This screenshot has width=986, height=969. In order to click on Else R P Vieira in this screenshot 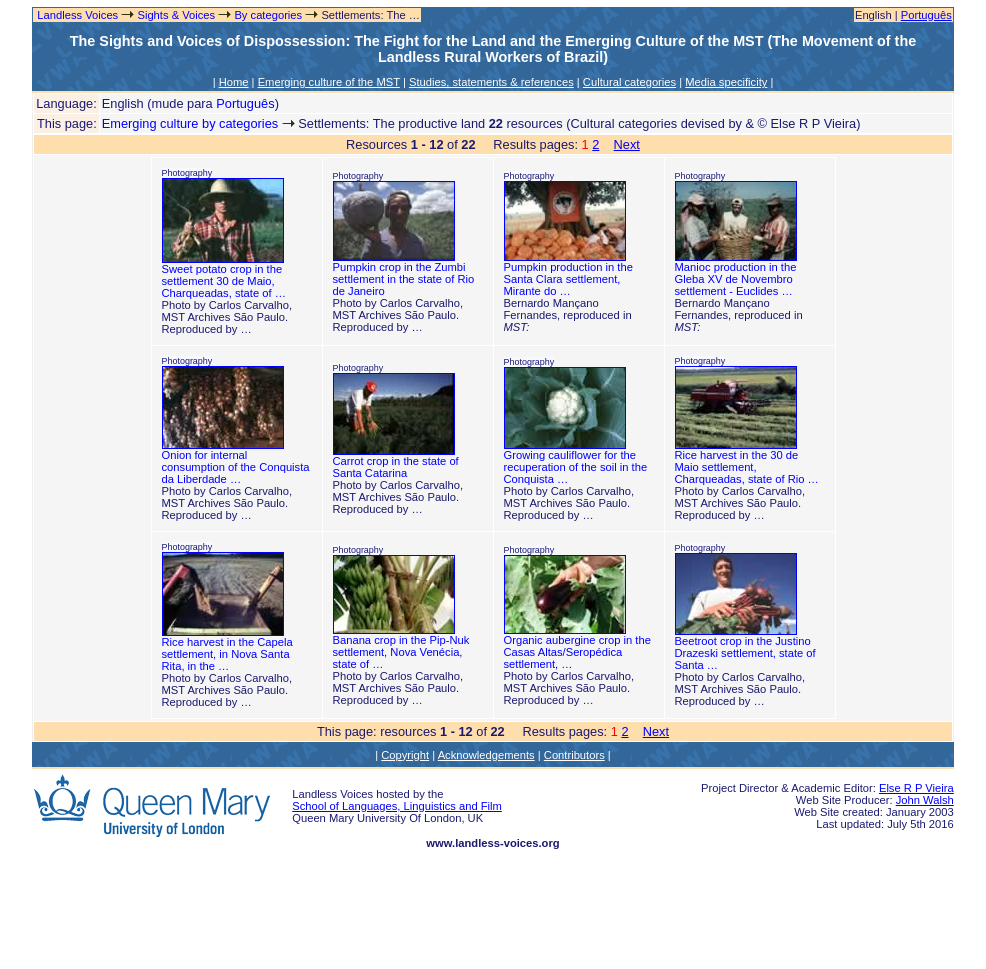, I will do `click(916, 788)`.